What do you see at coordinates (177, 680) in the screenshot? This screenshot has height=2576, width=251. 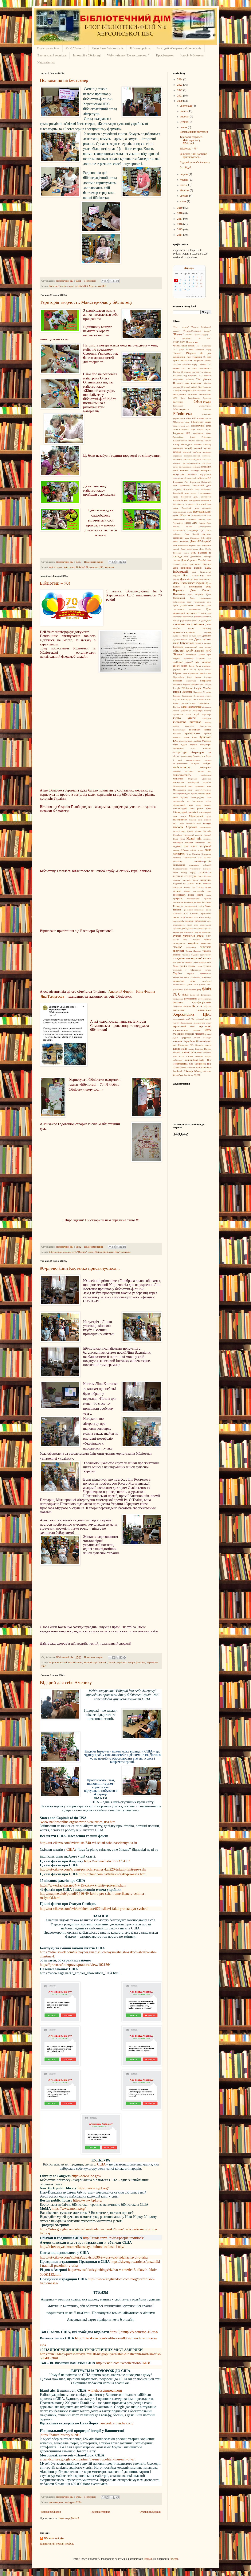 I see `інклюзія` at bounding box center [177, 680].